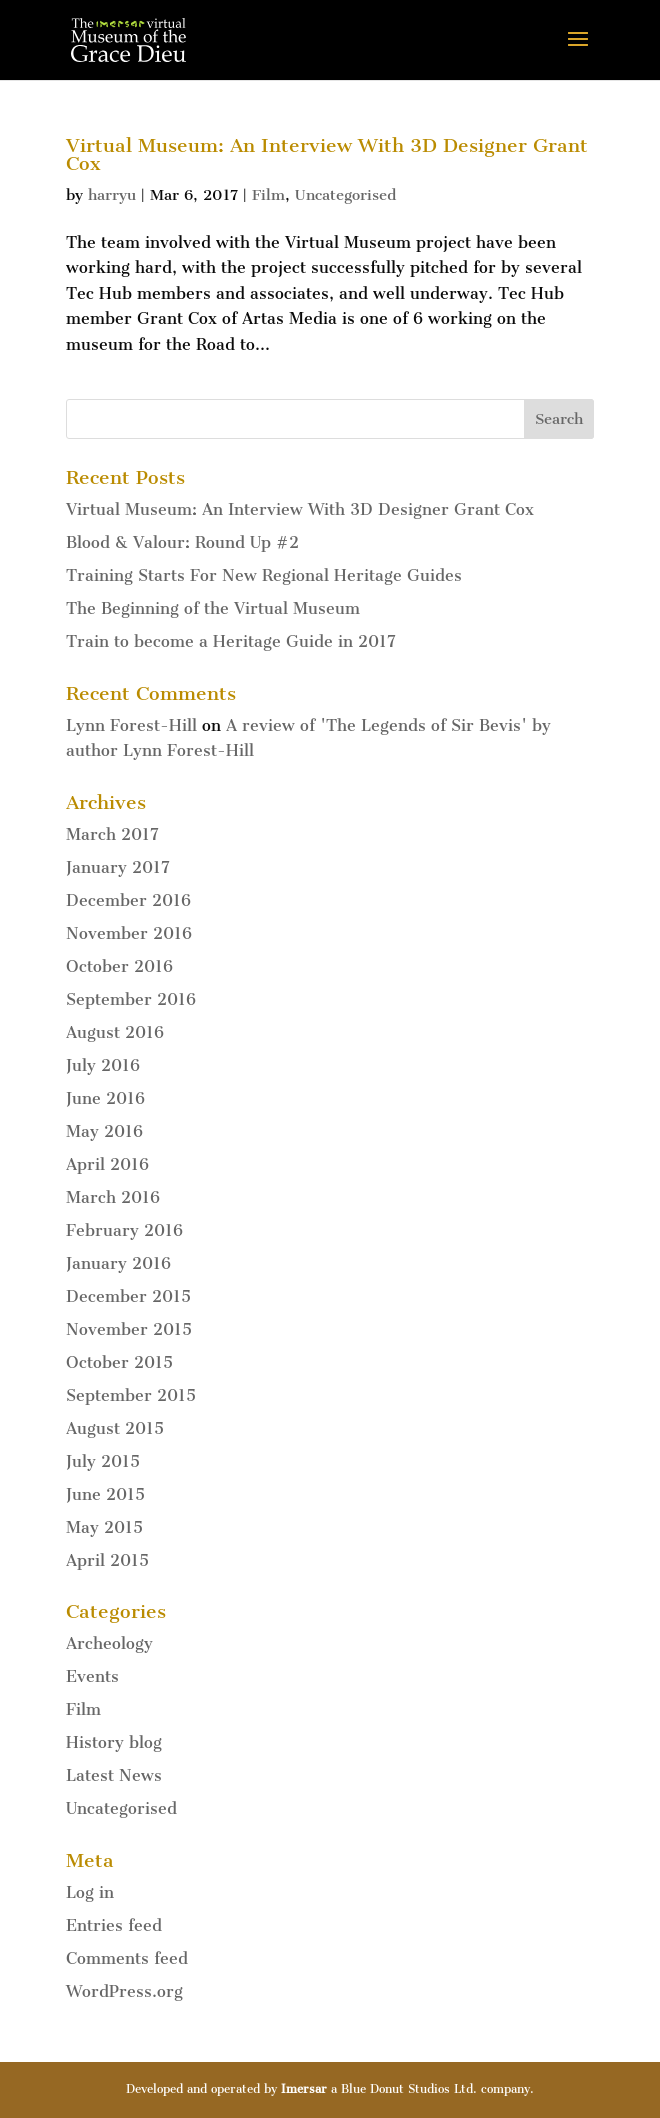  I want to click on Events, so click(92, 1676).